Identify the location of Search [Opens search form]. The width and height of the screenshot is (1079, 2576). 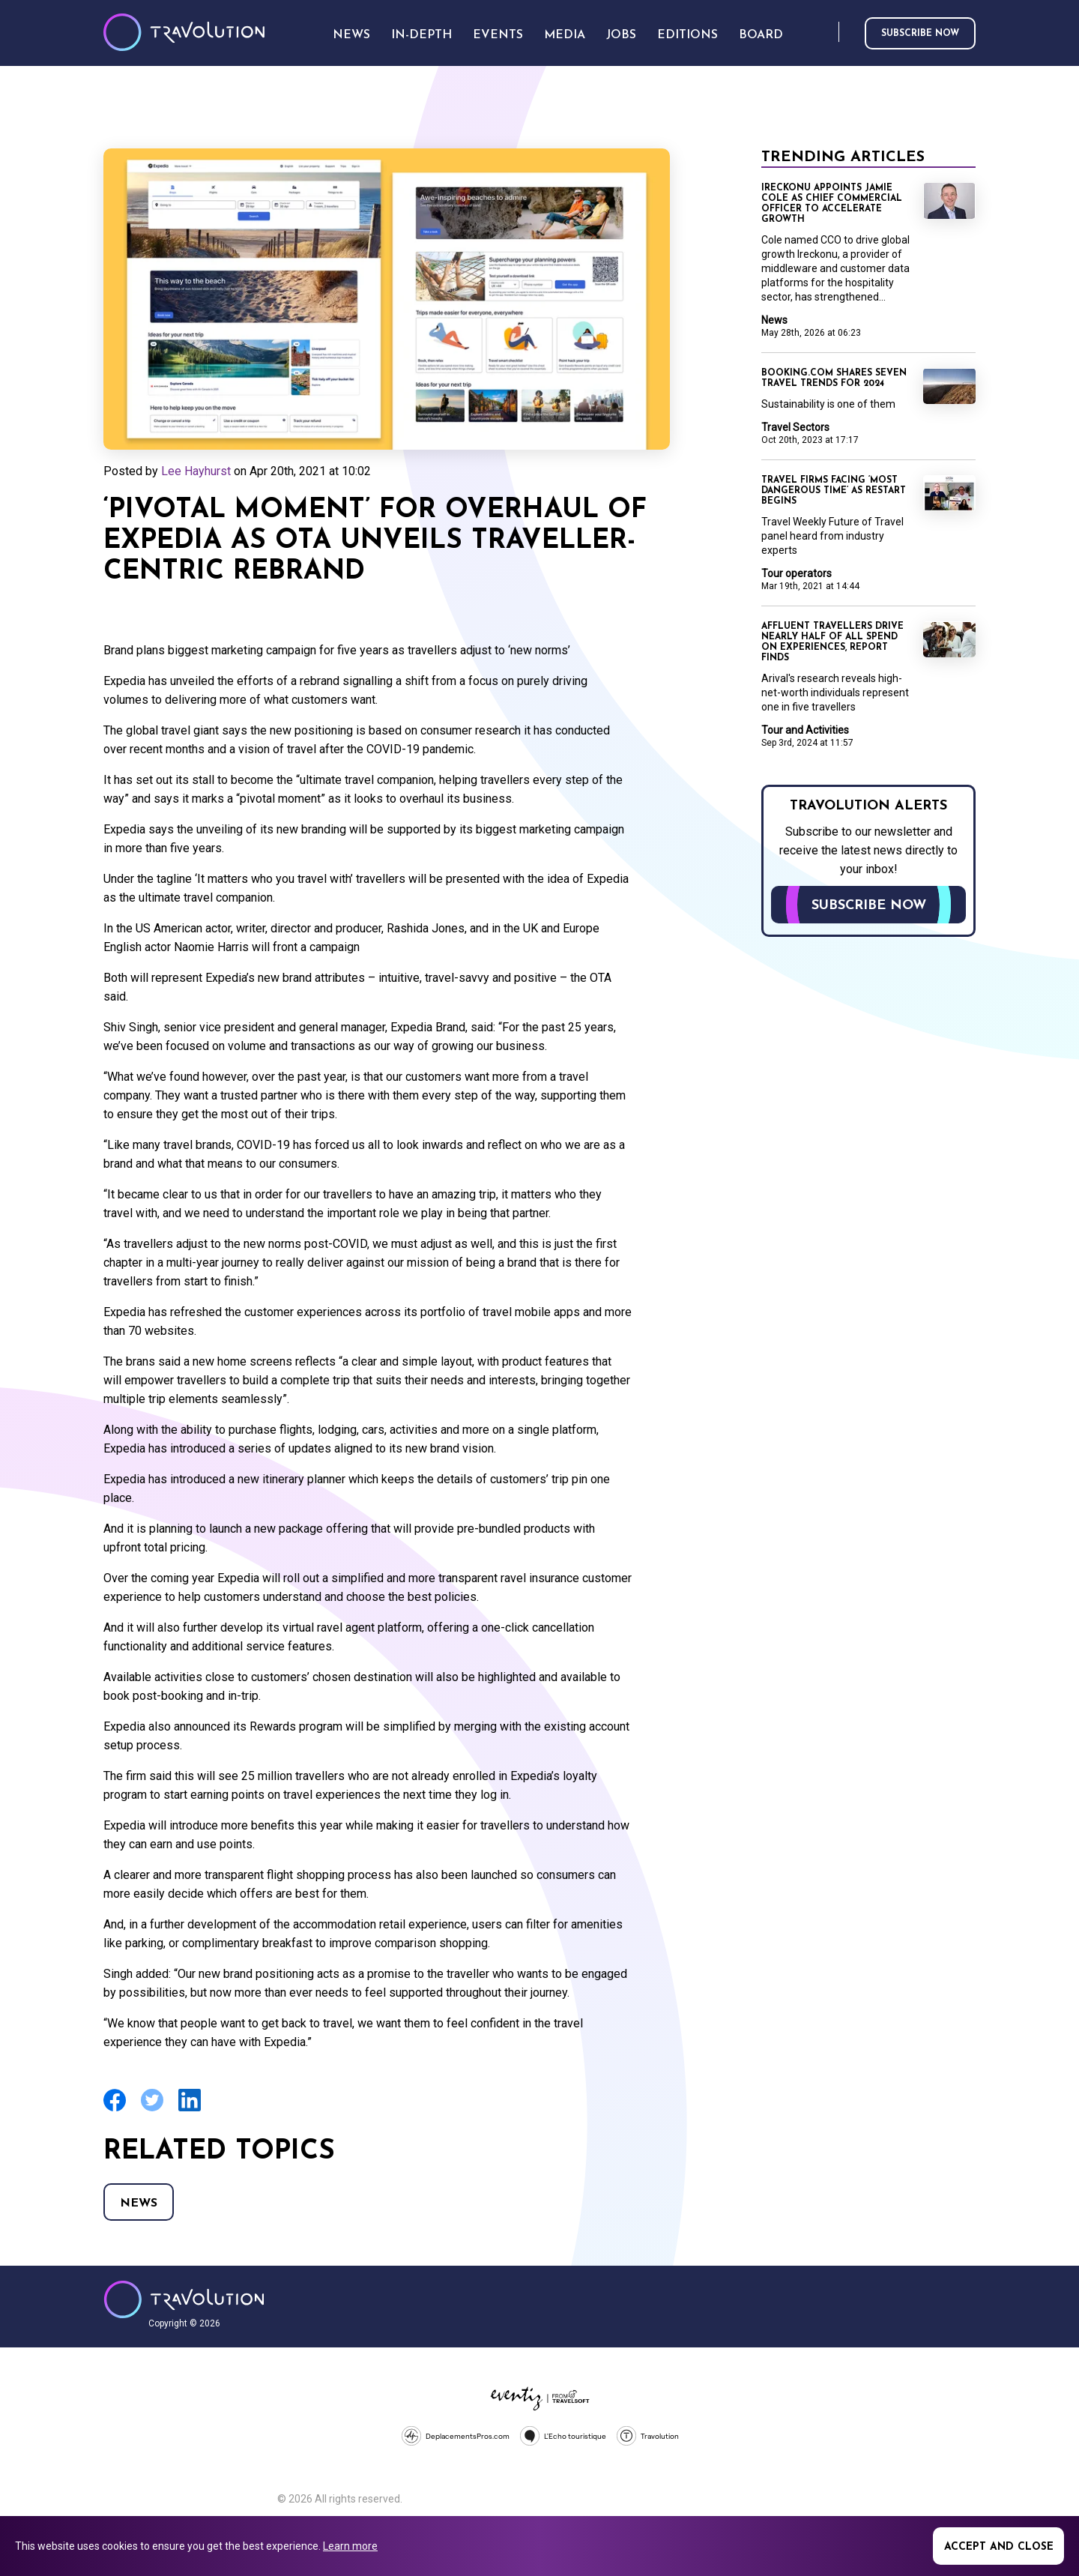
(824, 32).